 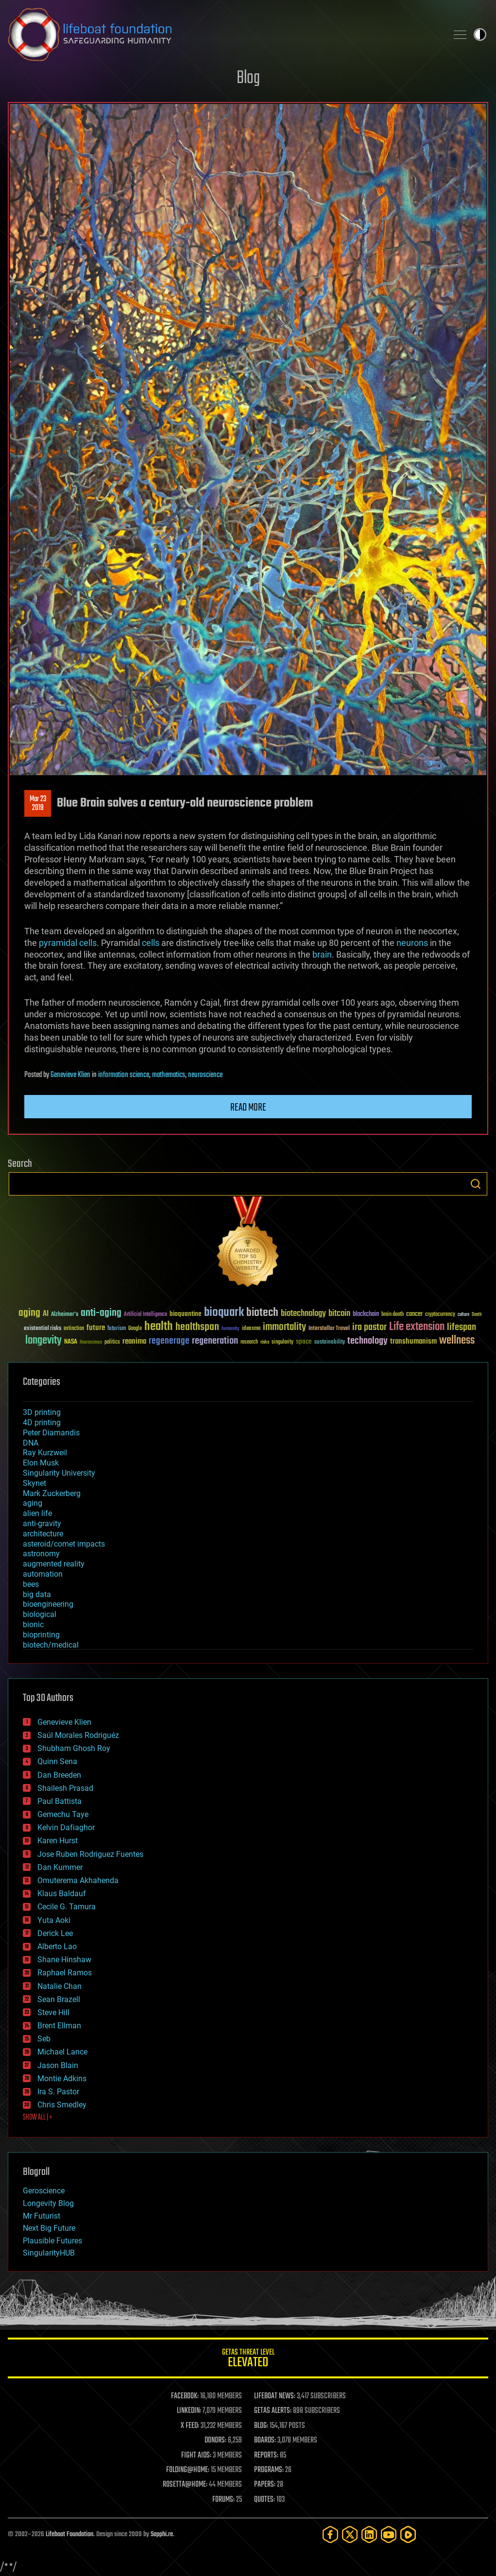 I want to click on BLOG:, so click(x=261, y=2426).